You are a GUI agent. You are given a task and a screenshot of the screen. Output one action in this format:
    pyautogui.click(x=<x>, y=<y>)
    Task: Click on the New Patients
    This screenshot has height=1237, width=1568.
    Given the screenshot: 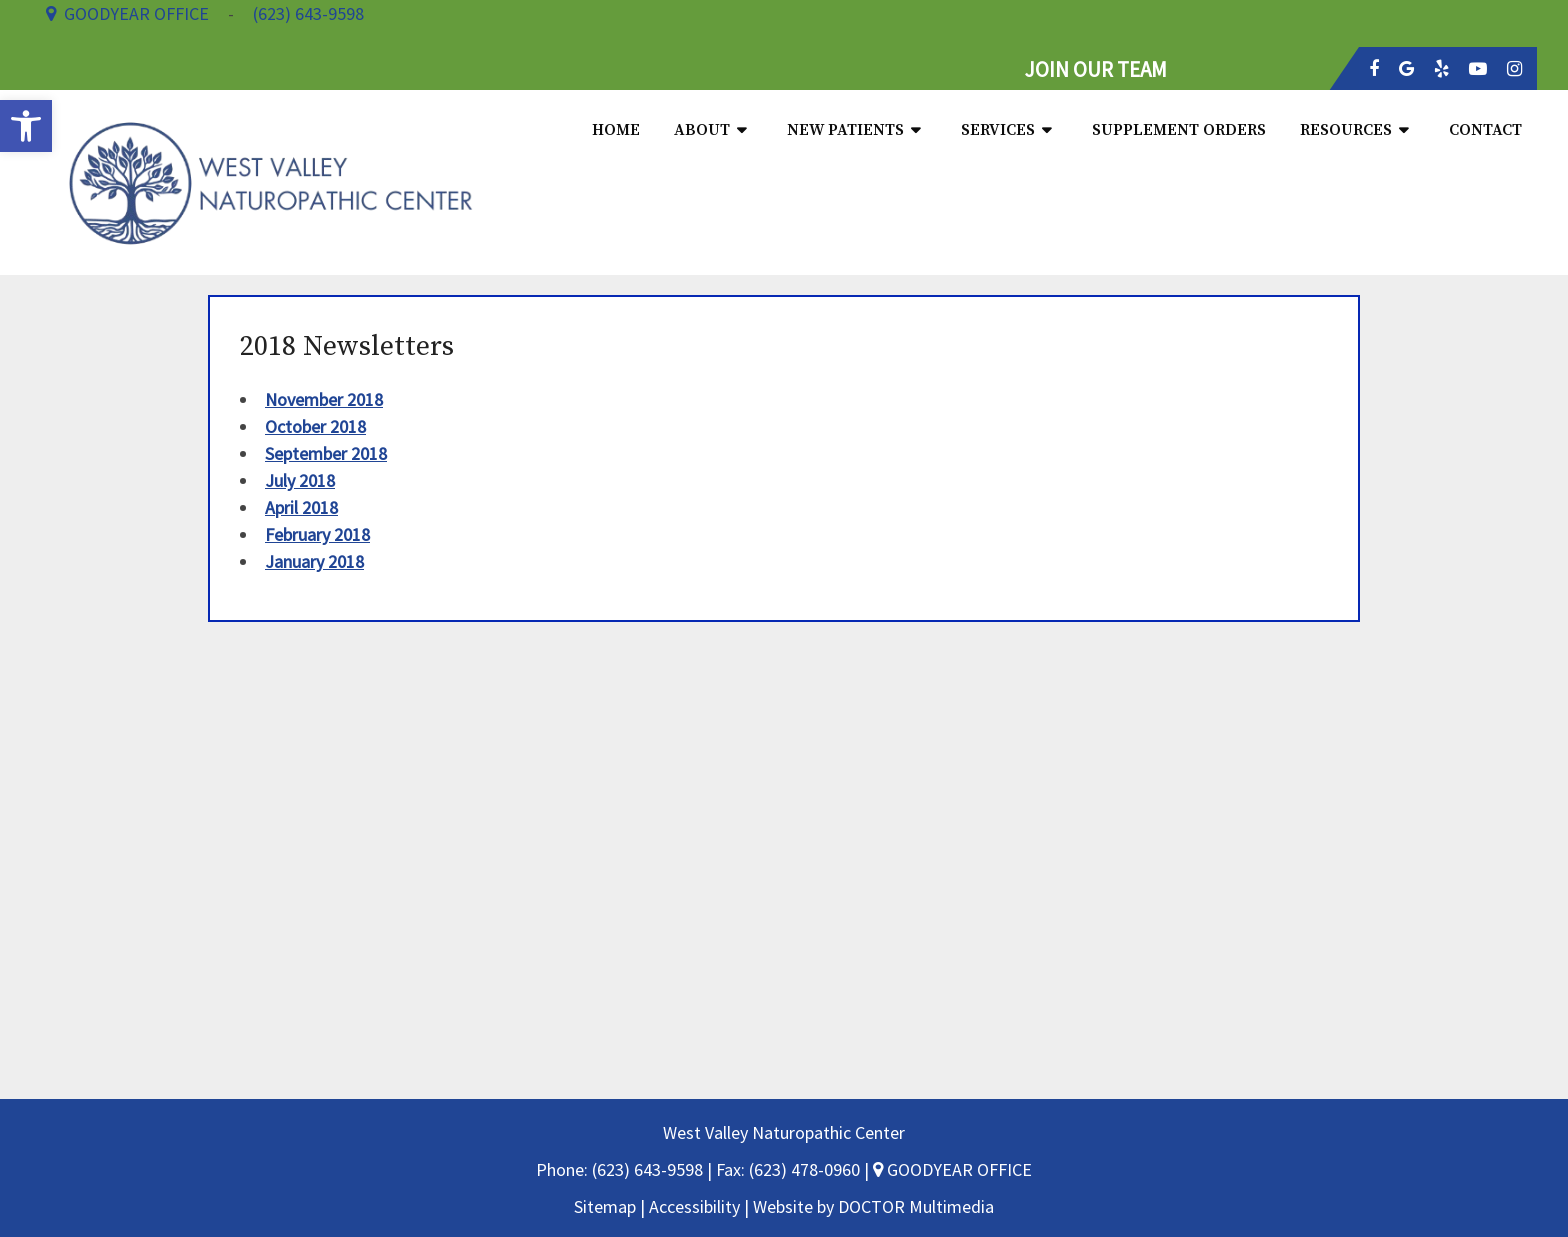 What is the action you would take?
    pyautogui.click(x=845, y=130)
    